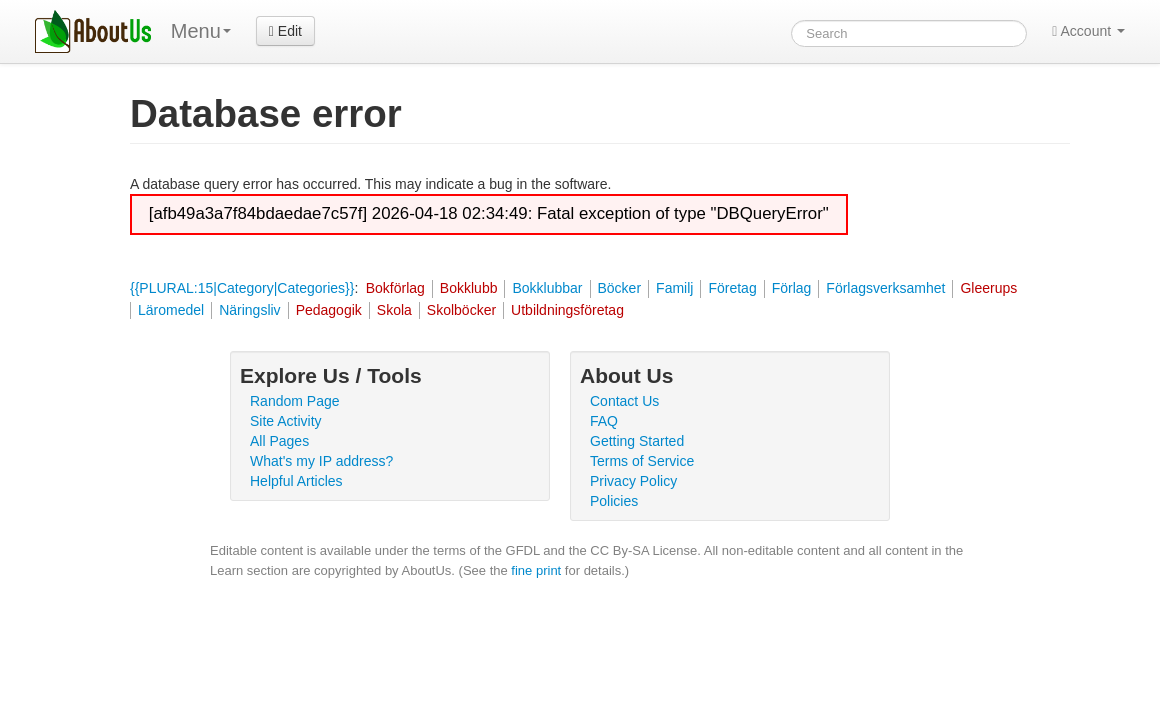  I want to click on Förlag, so click(792, 288).